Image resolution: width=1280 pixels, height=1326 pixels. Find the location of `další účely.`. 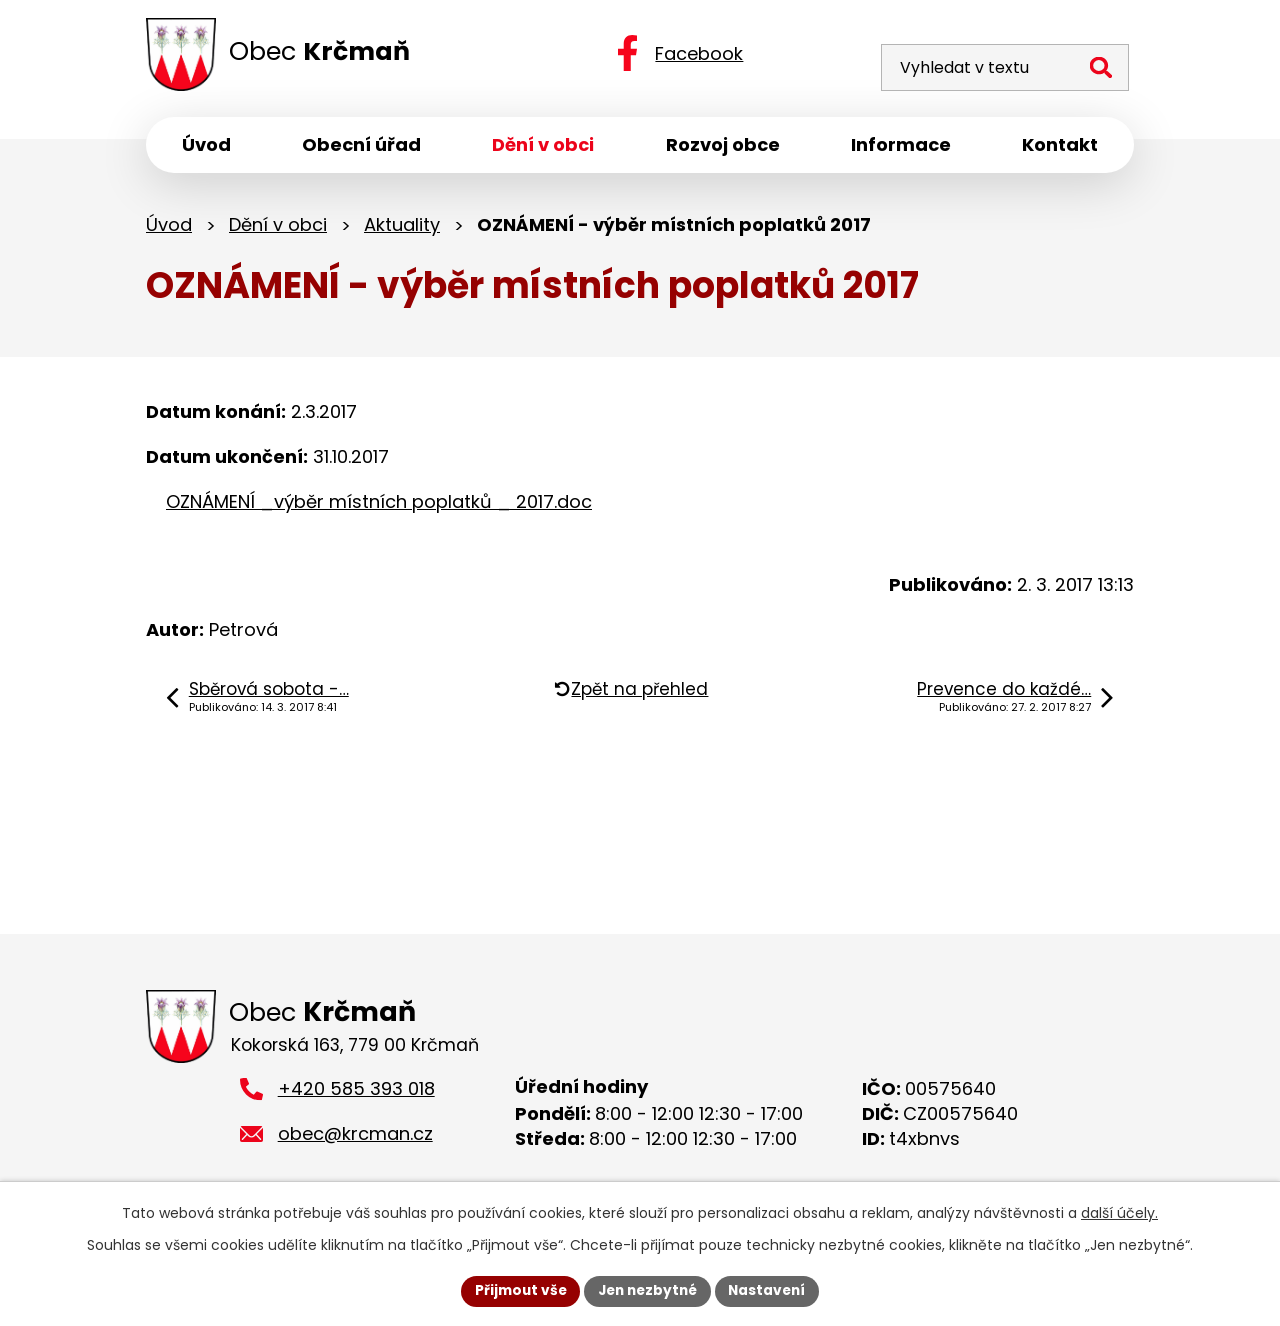

další účely. is located at coordinates (1119, 1212).